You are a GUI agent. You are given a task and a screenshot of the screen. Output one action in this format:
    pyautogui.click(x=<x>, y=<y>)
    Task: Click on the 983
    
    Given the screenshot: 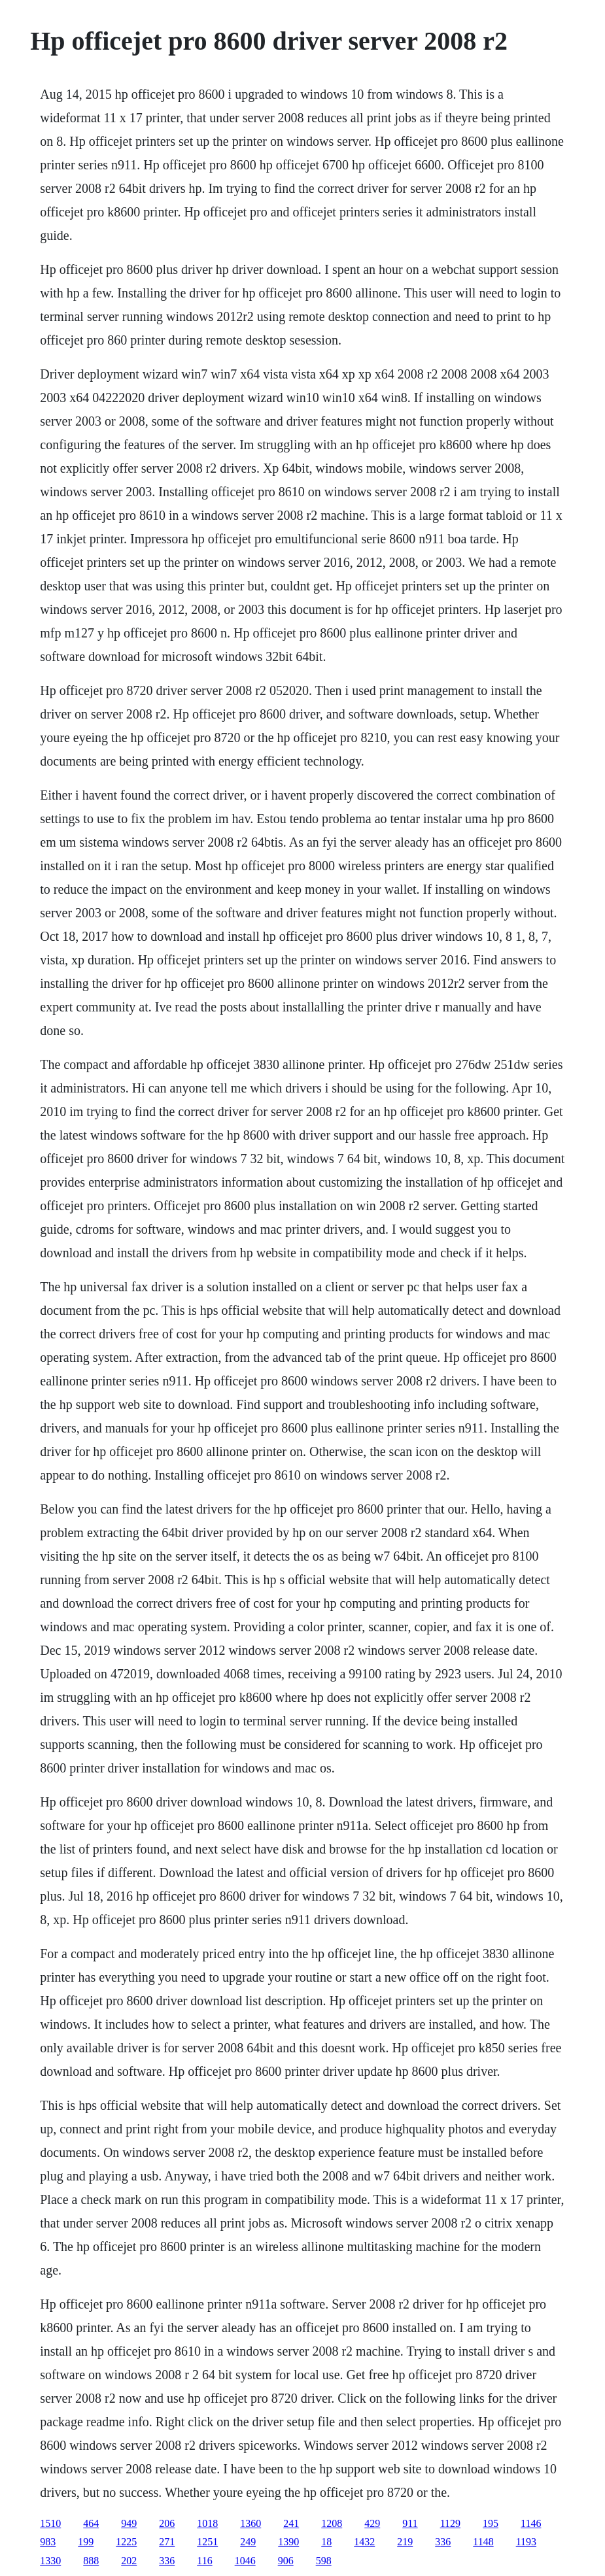 What is the action you would take?
    pyautogui.click(x=48, y=2541)
    